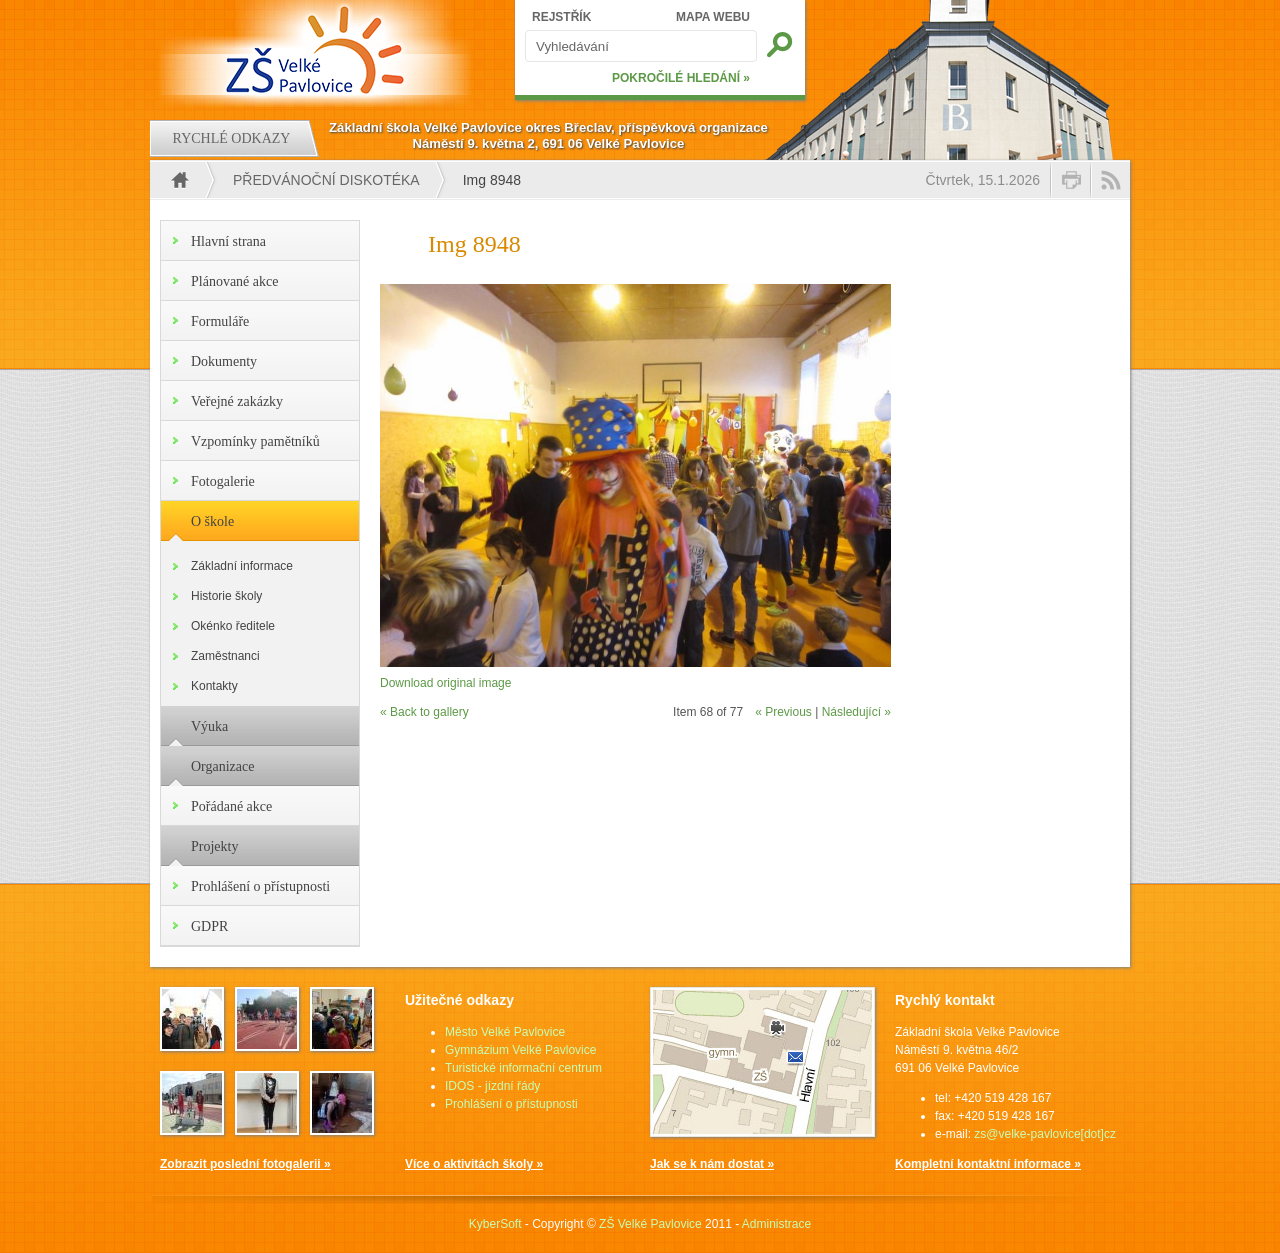 This screenshot has width=1280, height=1253. I want to click on Základní informace, so click(242, 566).